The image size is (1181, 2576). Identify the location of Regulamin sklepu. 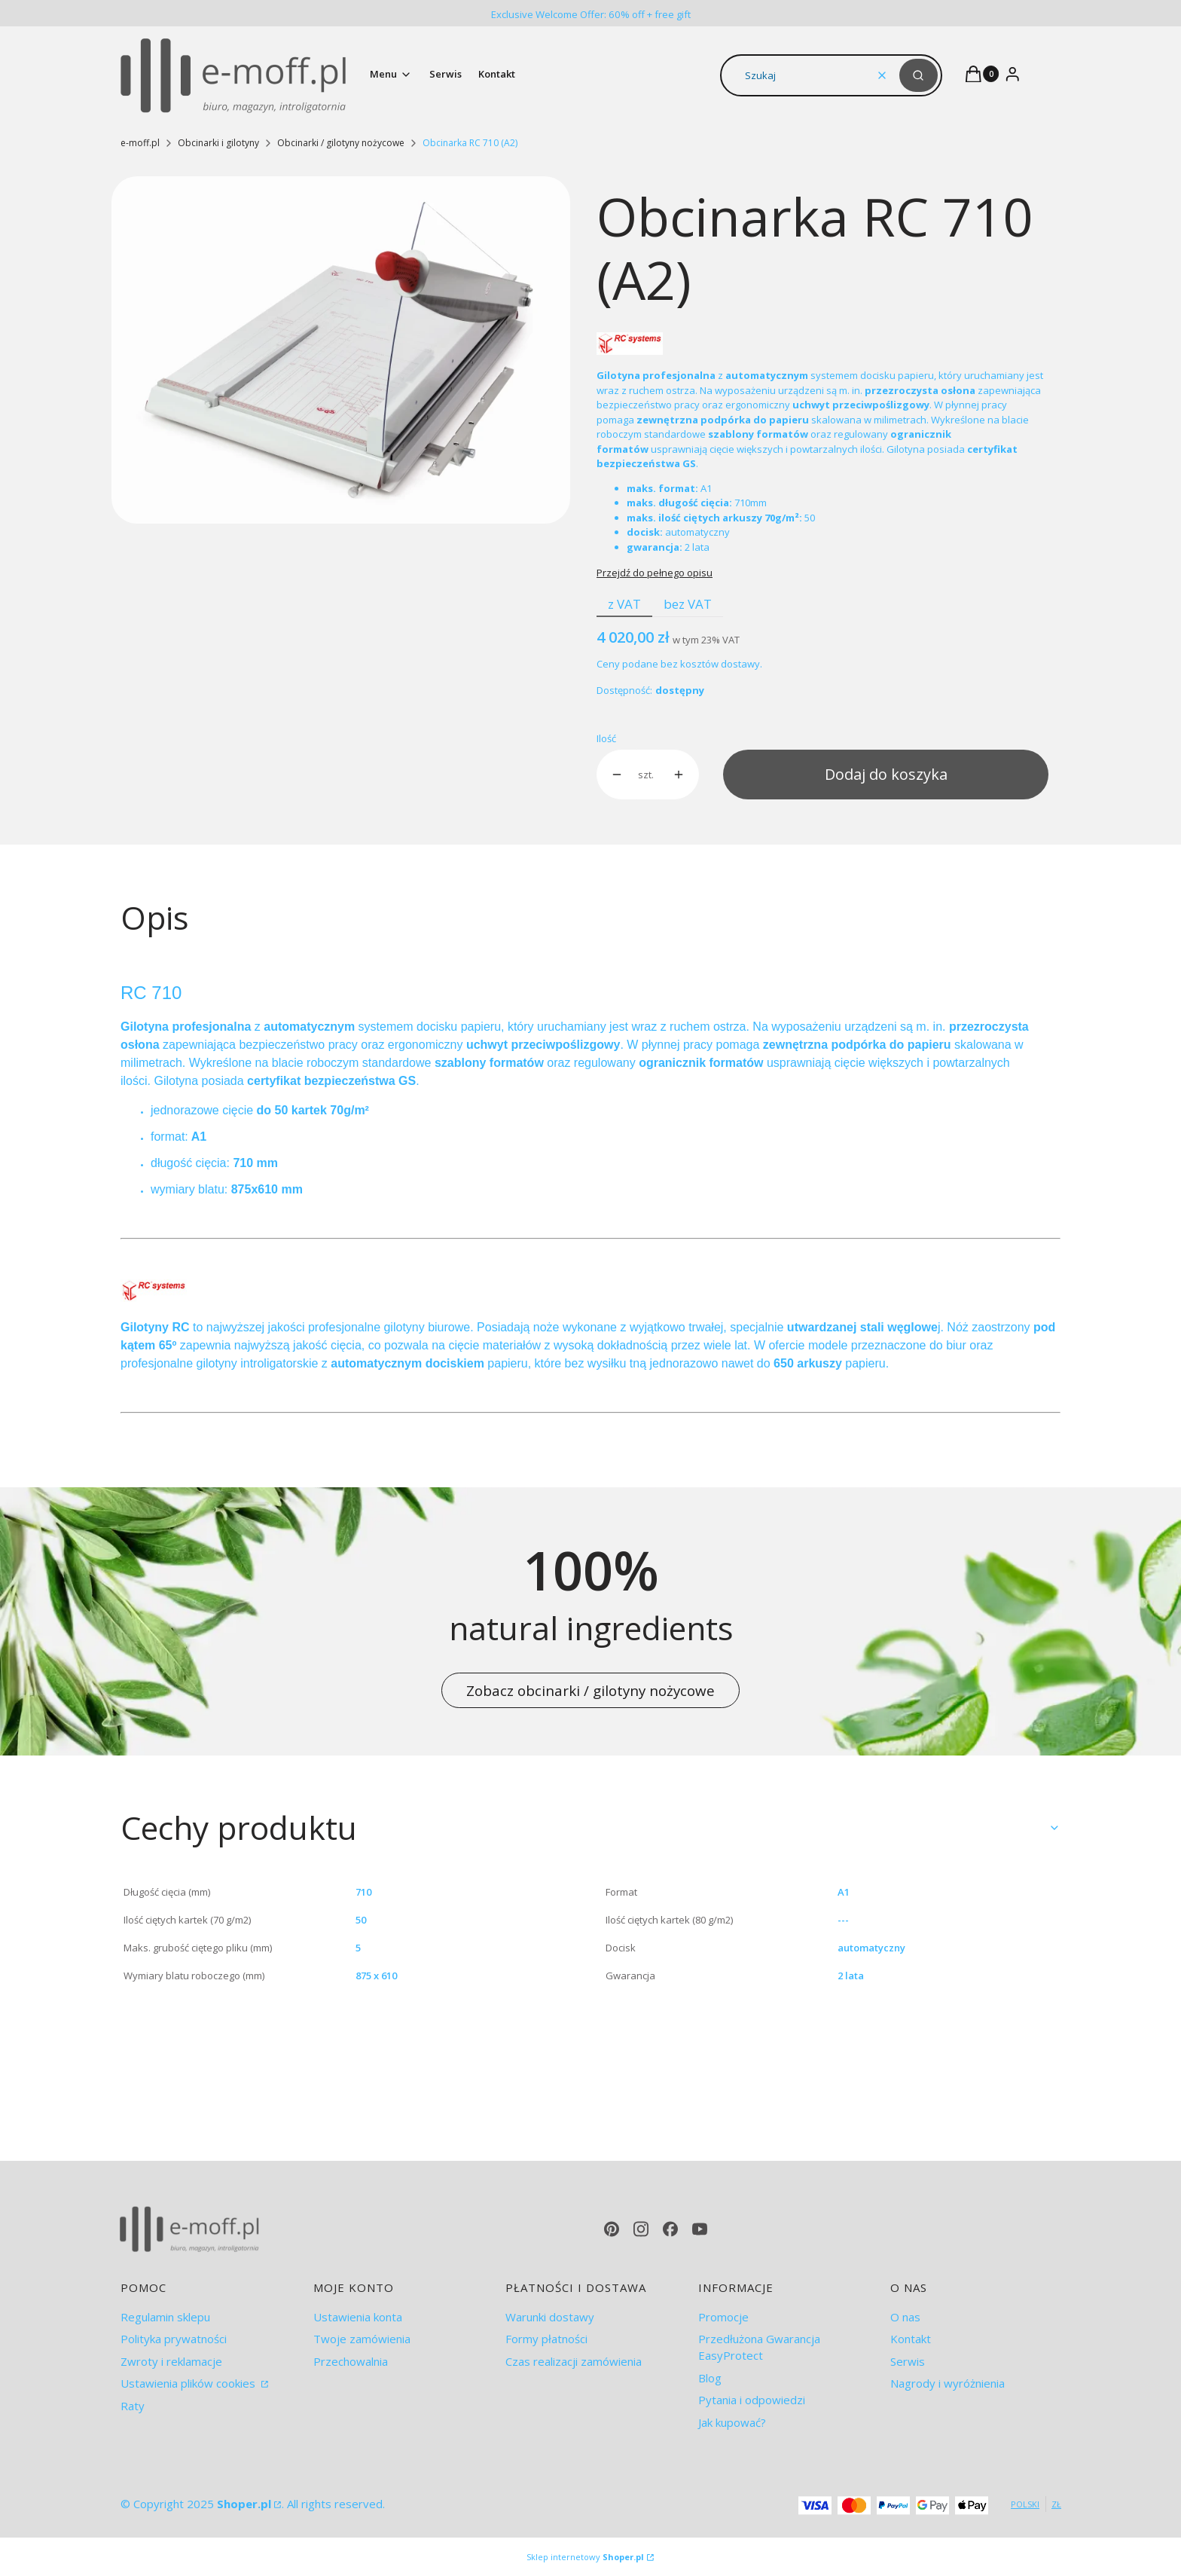
(165, 2316).